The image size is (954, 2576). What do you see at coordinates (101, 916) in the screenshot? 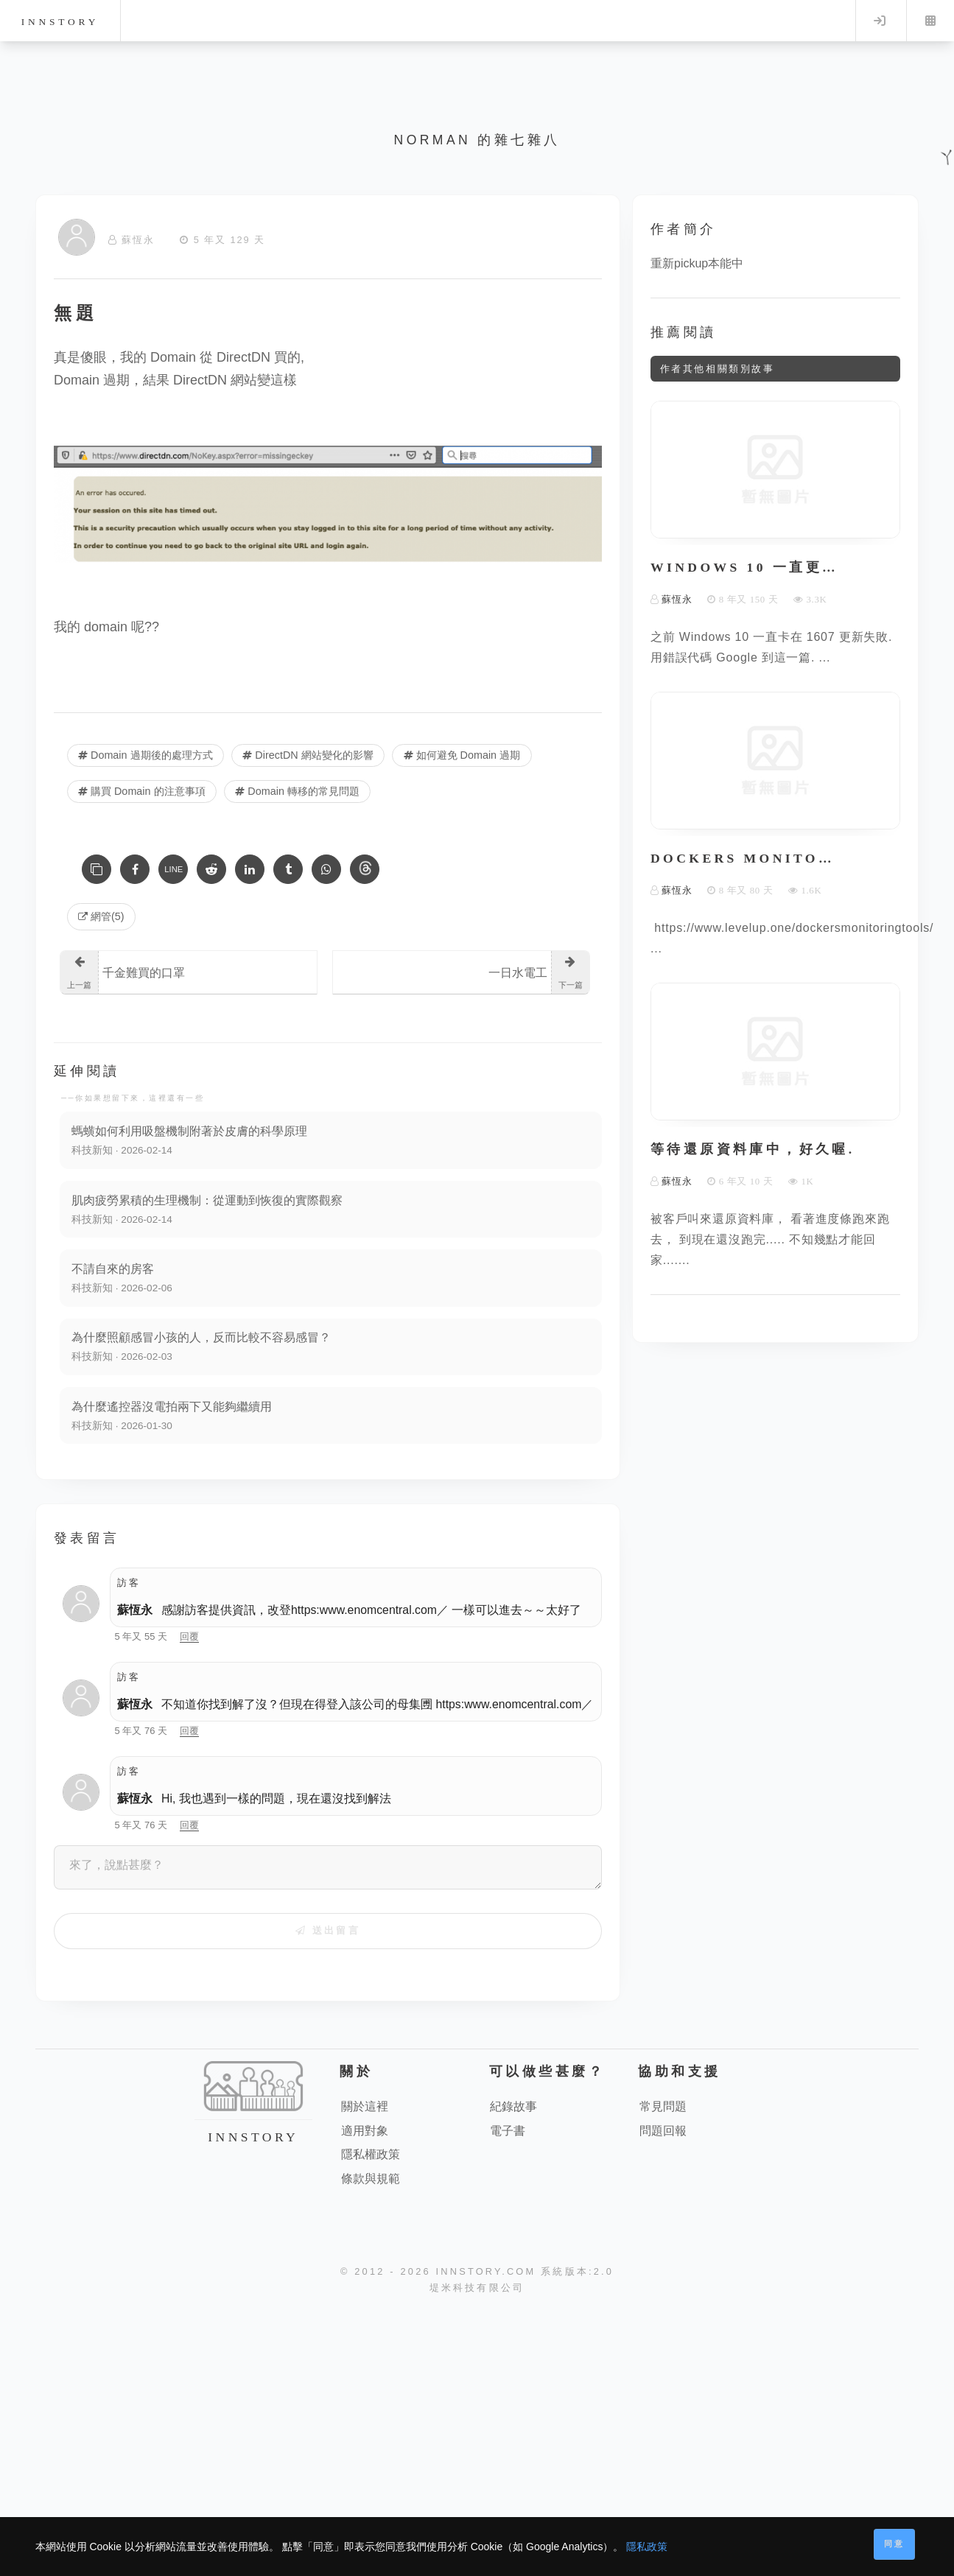
I see `網管(5) [網管]` at bounding box center [101, 916].